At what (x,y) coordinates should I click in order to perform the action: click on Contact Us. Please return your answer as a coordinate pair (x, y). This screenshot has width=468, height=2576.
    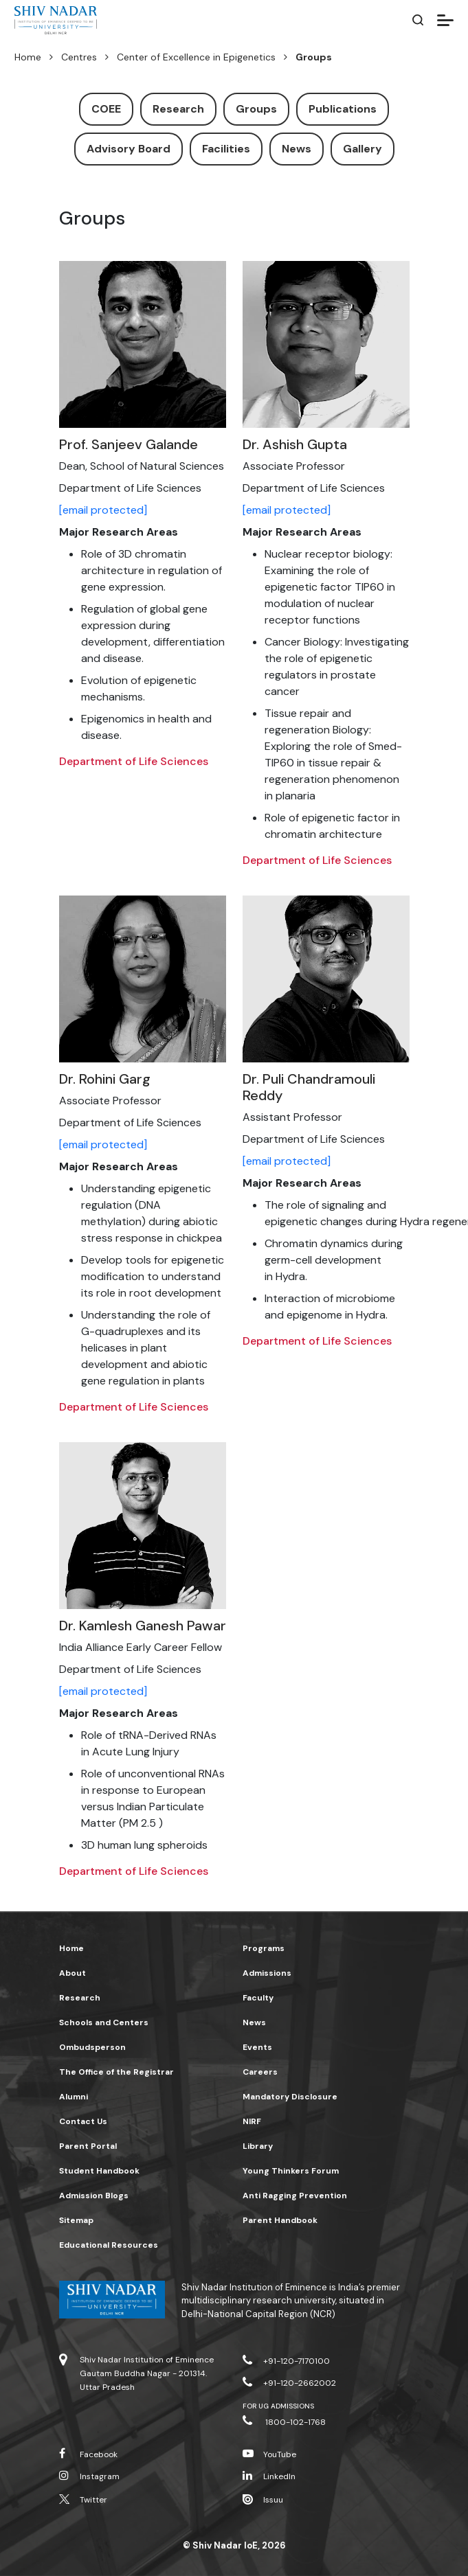
    Looking at the image, I should click on (83, 2121).